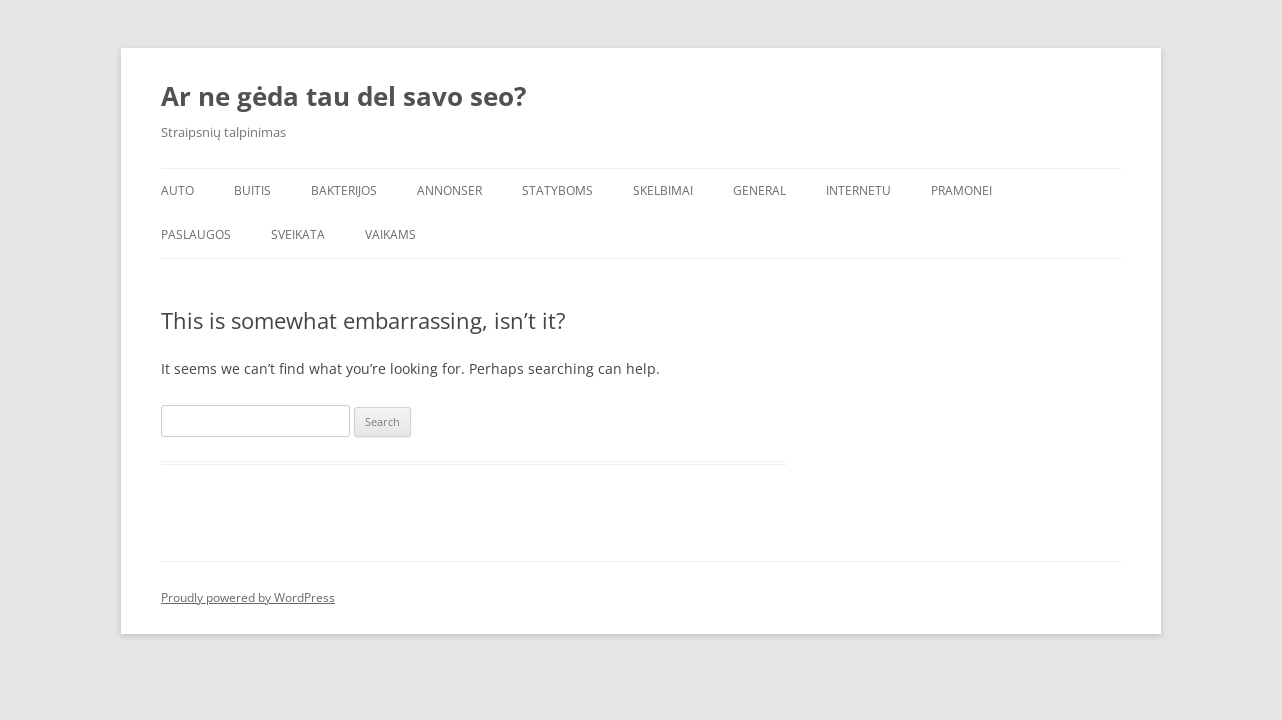 The height and width of the screenshot is (720, 1282). What do you see at coordinates (298, 234) in the screenshot?
I see `Sveikata` at bounding box center [298, 234].